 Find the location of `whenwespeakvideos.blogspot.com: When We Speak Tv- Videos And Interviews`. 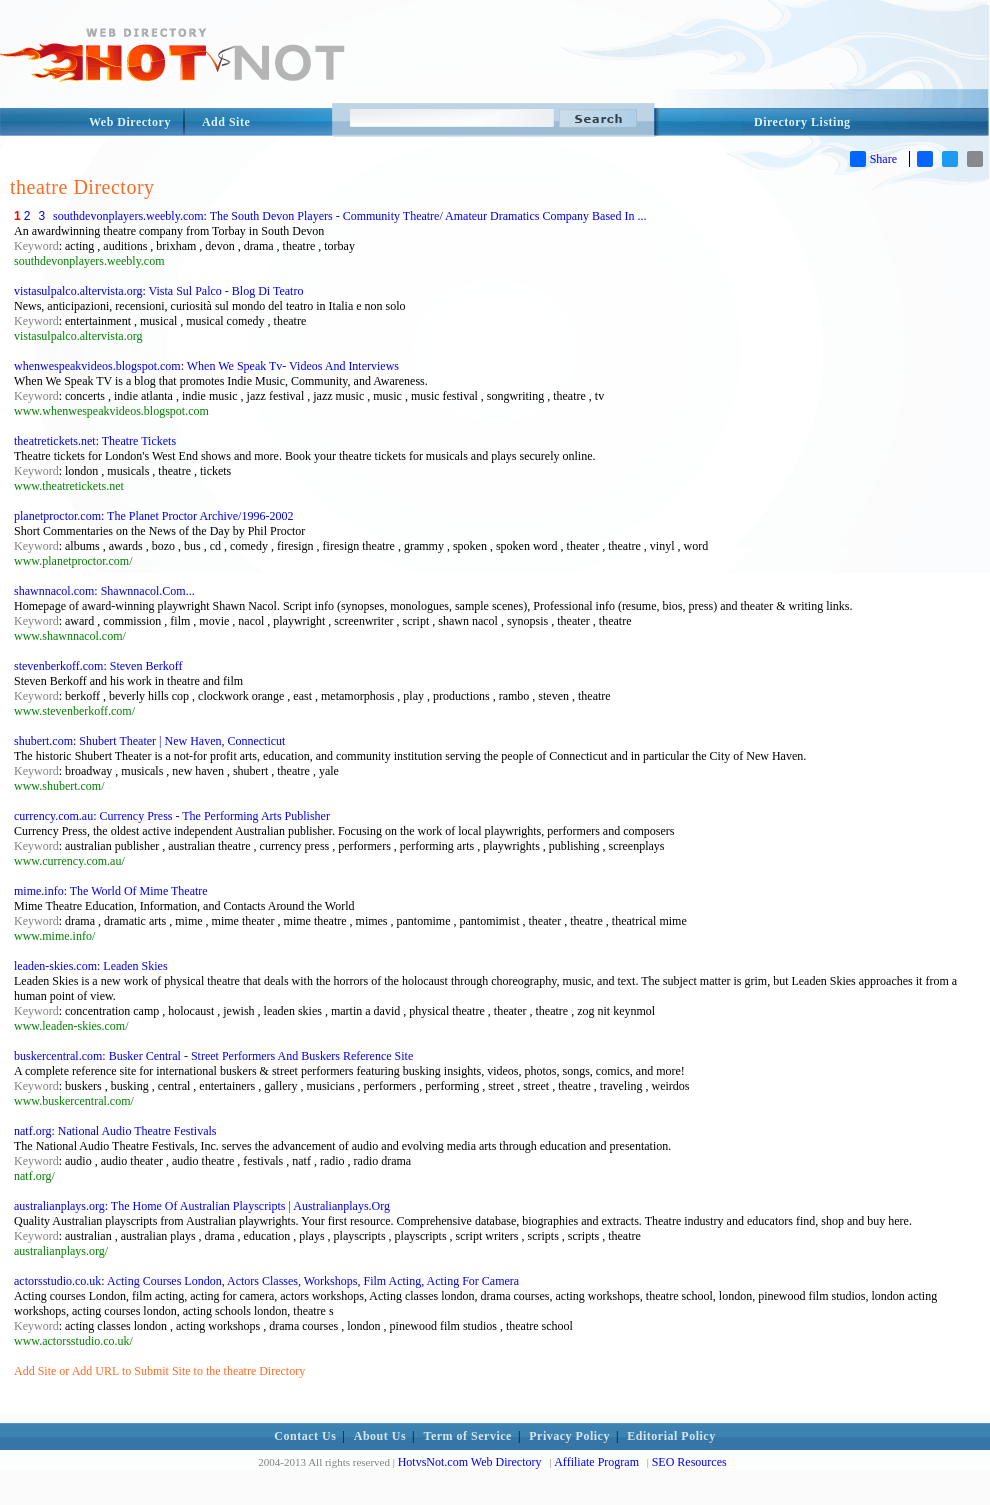

whenwespeakvideos.blogspot.com: When We Speak Tv- Videos And Interviews is located at coordinates (206, 366).